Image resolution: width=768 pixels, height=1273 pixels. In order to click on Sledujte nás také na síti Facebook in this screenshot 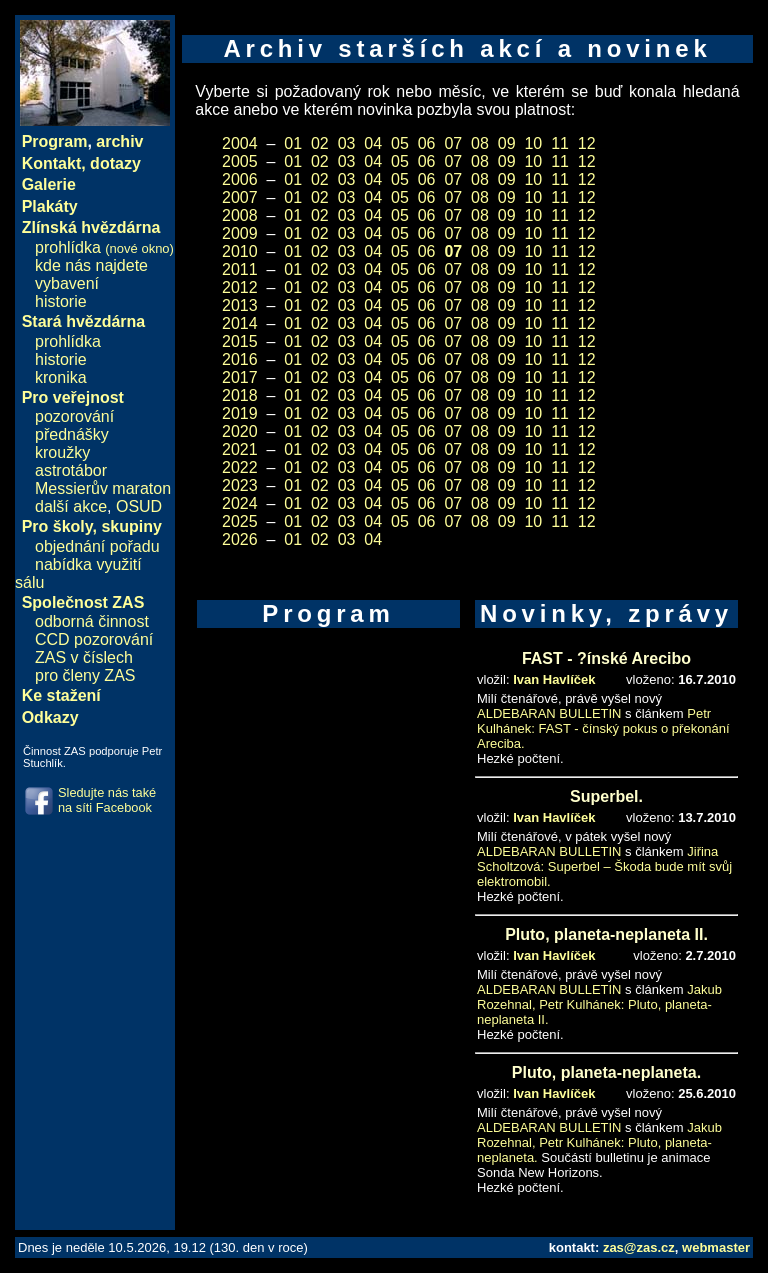, I will do `click(107, 800)`.